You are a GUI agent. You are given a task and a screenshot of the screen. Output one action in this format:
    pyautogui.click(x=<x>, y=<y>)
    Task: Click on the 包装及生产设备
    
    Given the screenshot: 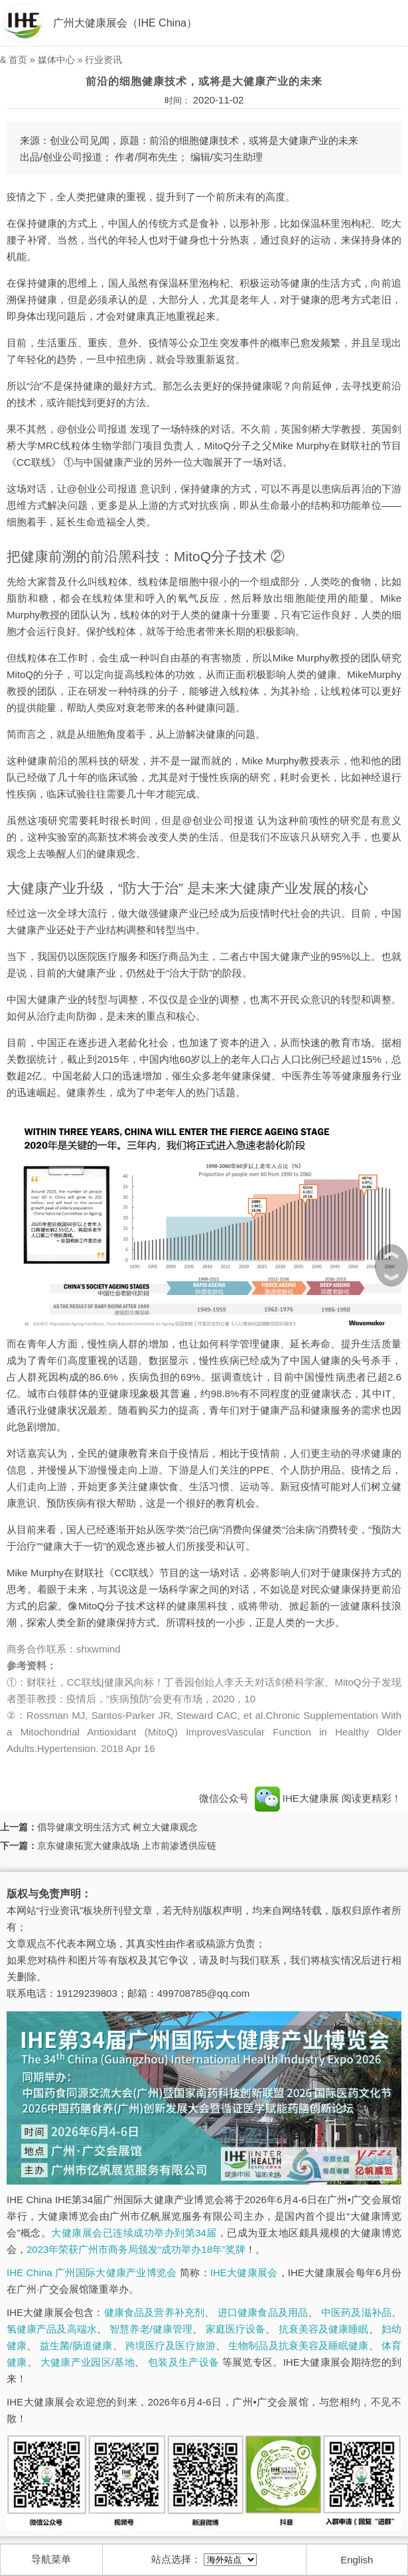 What is the action you would take?
    pyautogui.click(x=183, y=2362)
    